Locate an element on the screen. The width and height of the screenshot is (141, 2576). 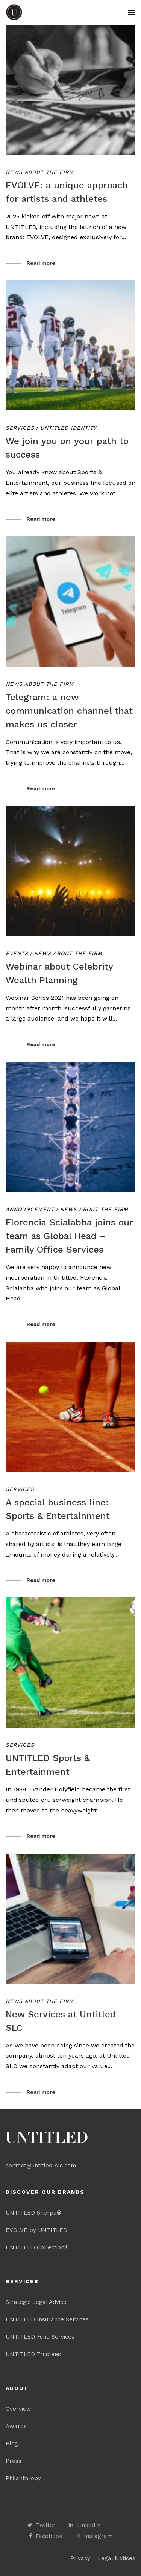
Events is located at coordinates (17, 953).